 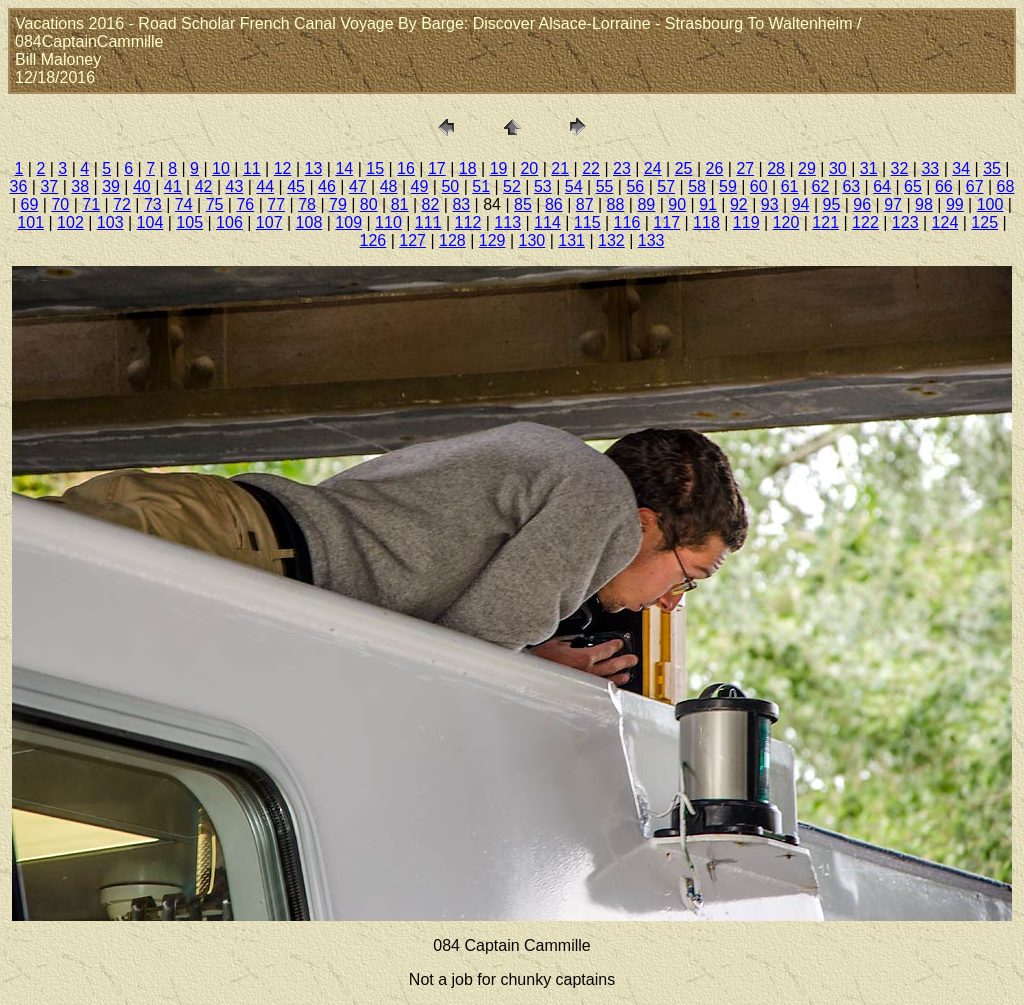 I want to click on 83, so click(x=461, y=204).